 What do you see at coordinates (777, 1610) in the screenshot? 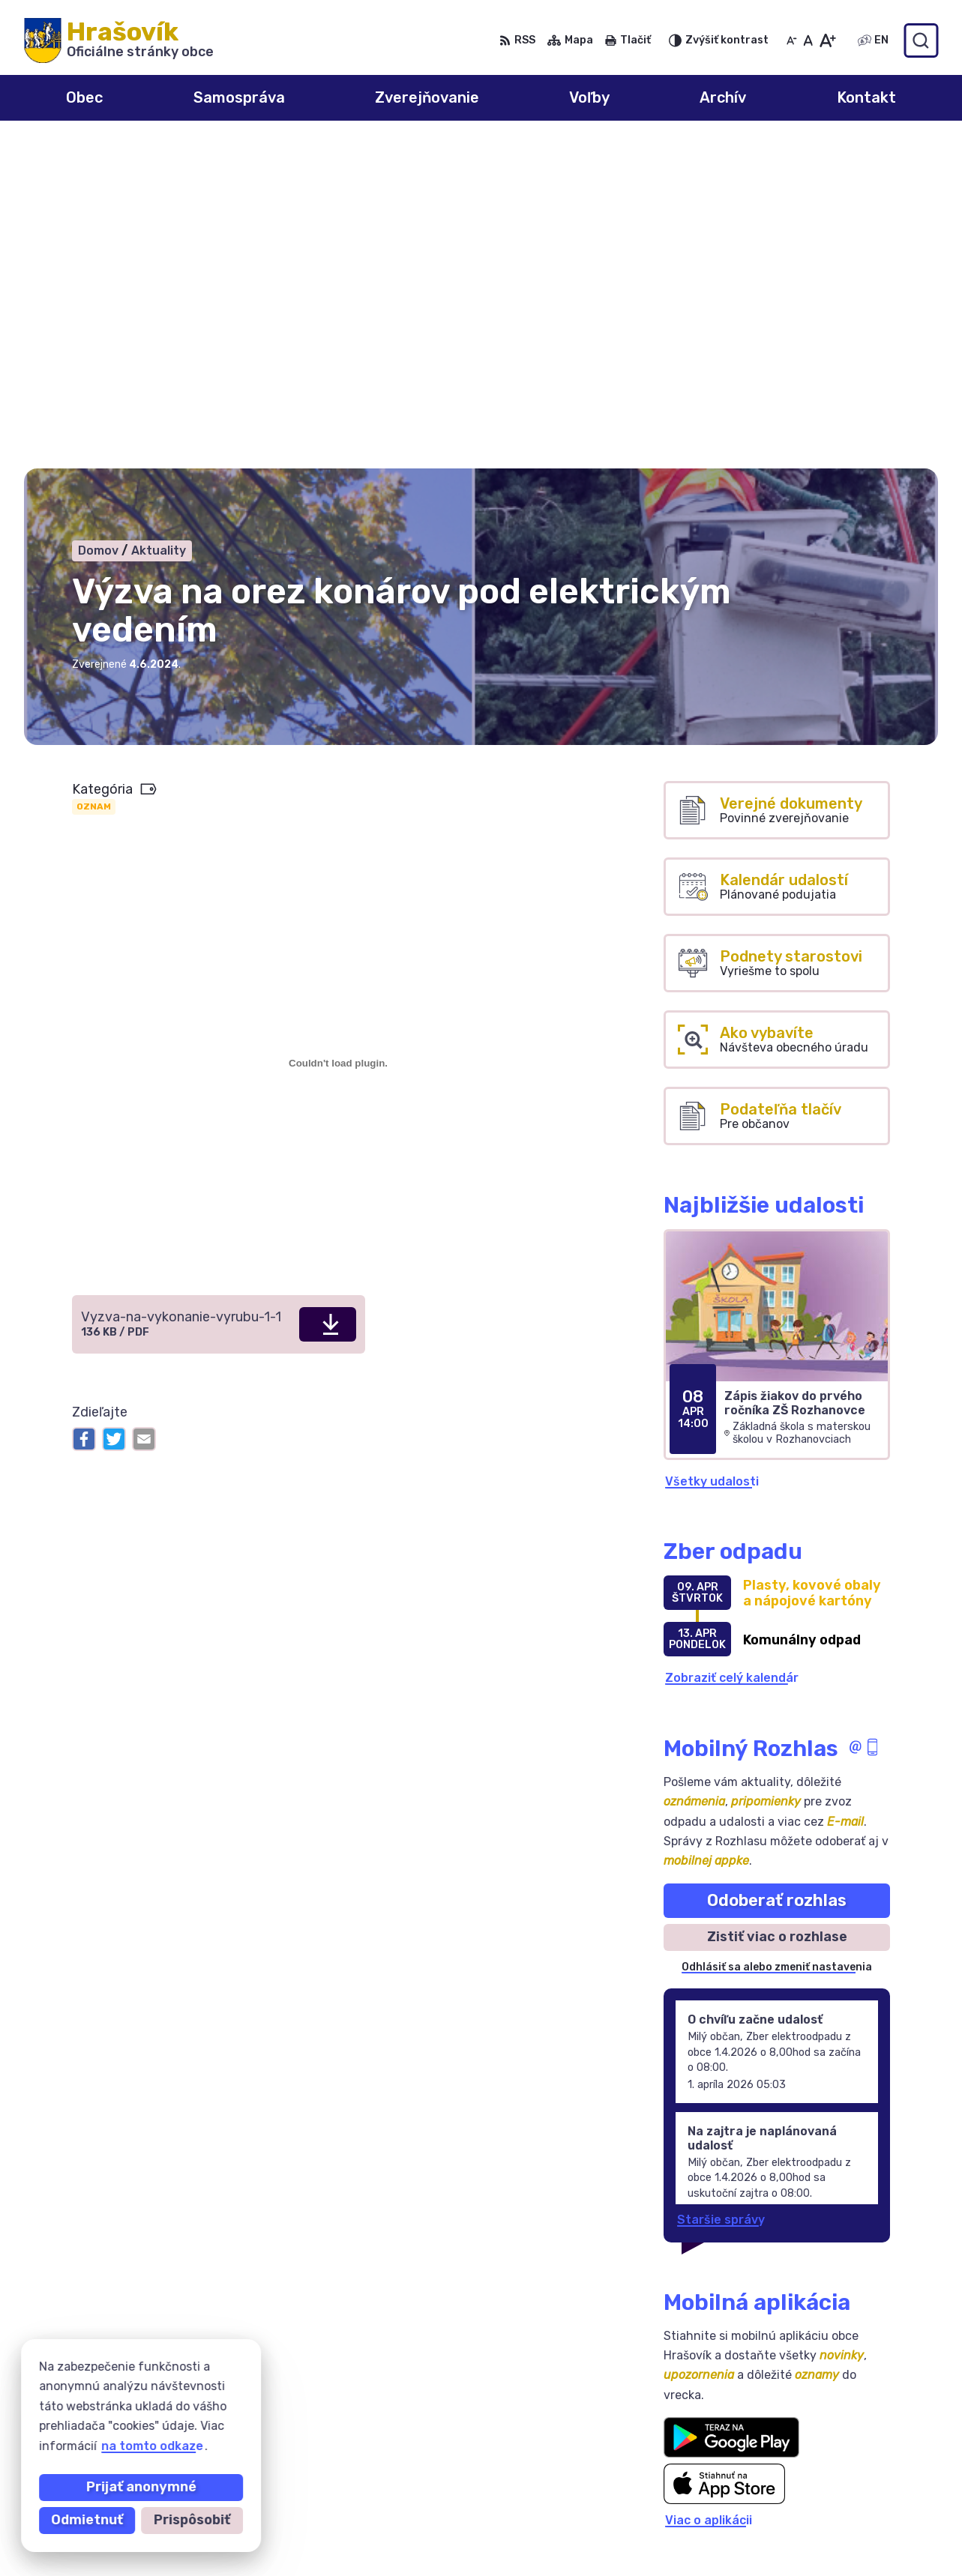
I see `Zistiť viac o rozhlase` at bounding box center [777, 1610].